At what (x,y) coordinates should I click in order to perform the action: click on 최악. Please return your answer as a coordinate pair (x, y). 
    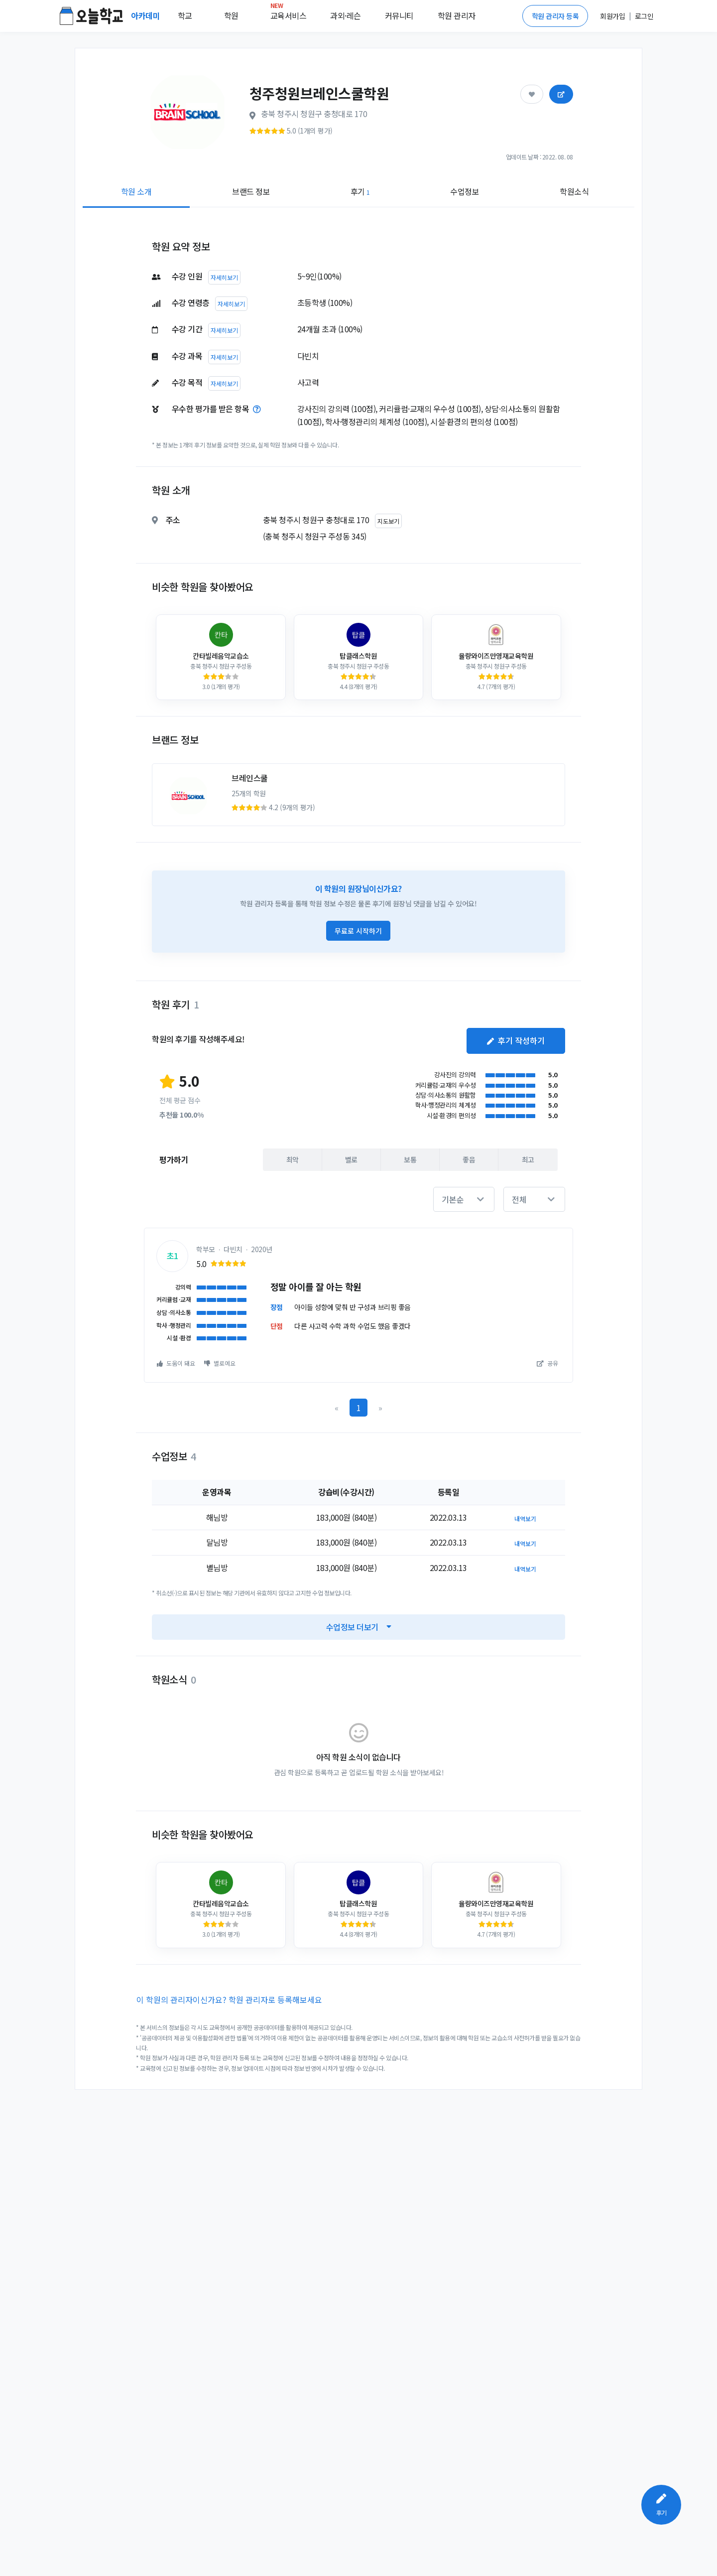
    Looking at the image, I should click on (292, 1159).